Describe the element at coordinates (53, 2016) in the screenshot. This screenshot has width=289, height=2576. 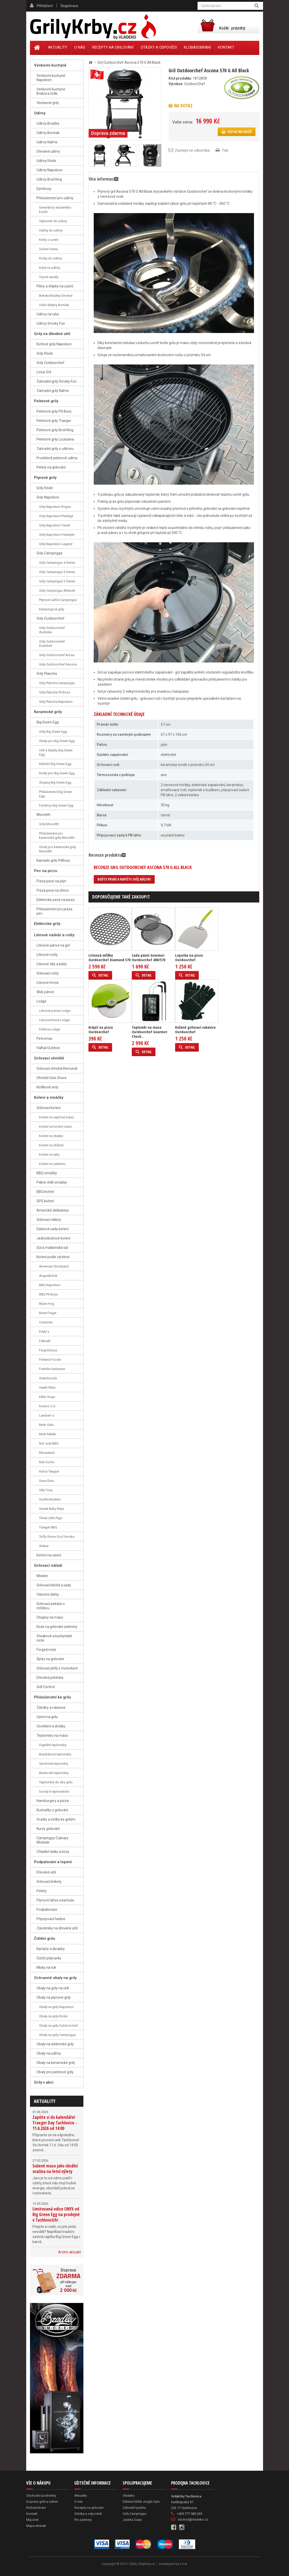
I see `Obaly na grily Rösle` at that location.